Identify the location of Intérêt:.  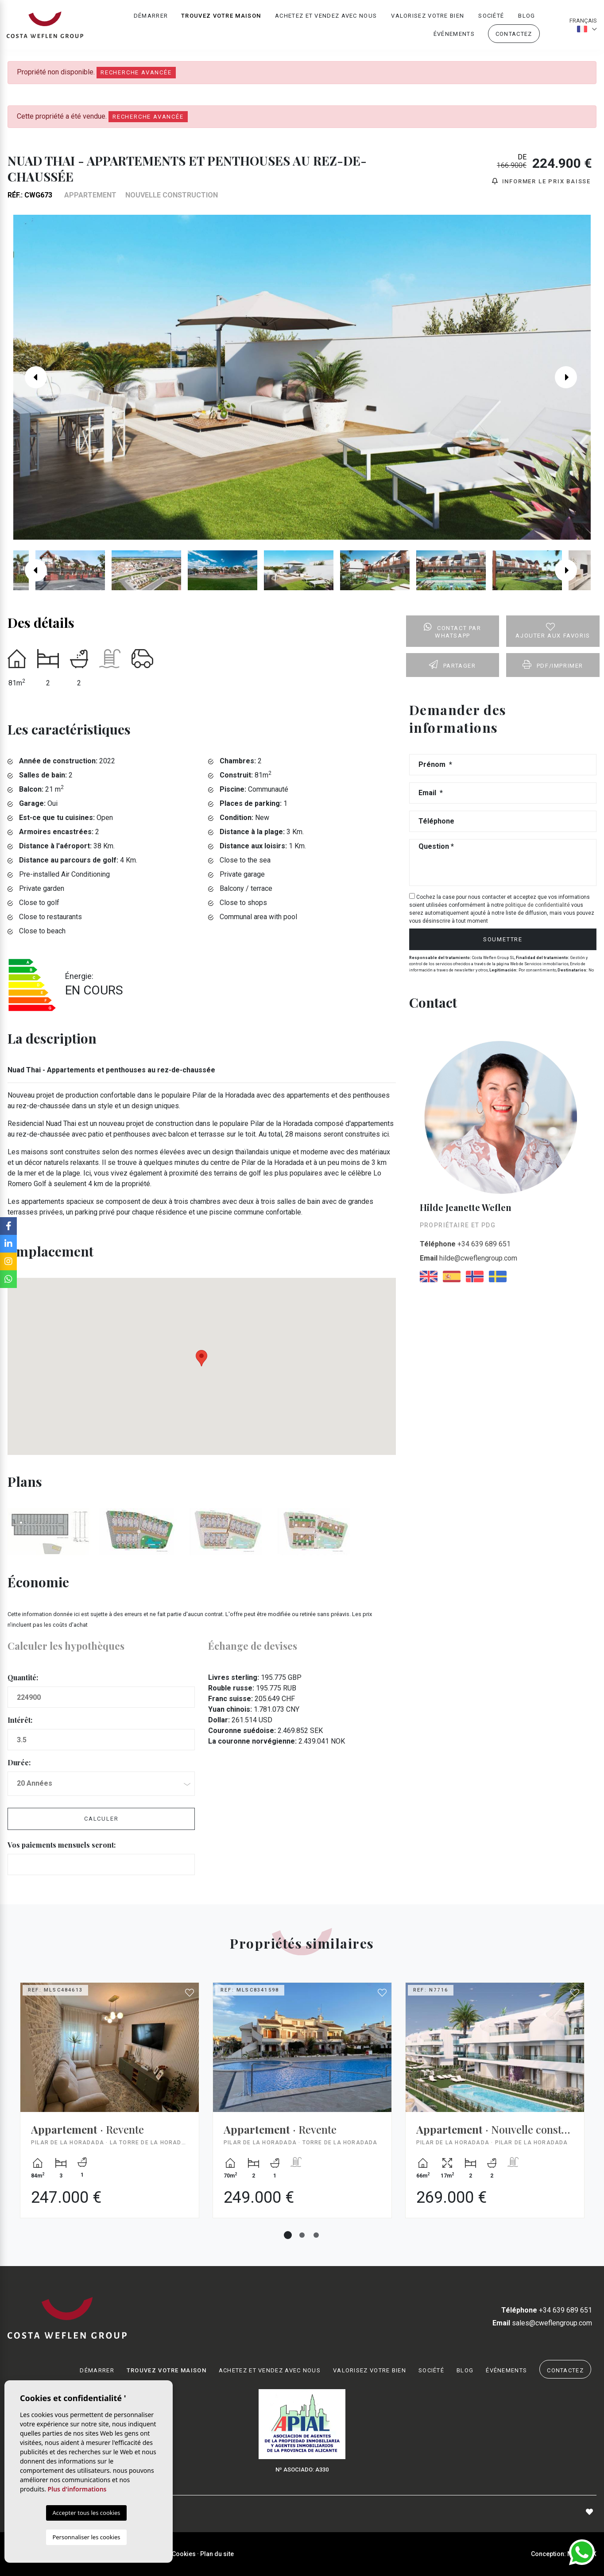
(20, 1720).